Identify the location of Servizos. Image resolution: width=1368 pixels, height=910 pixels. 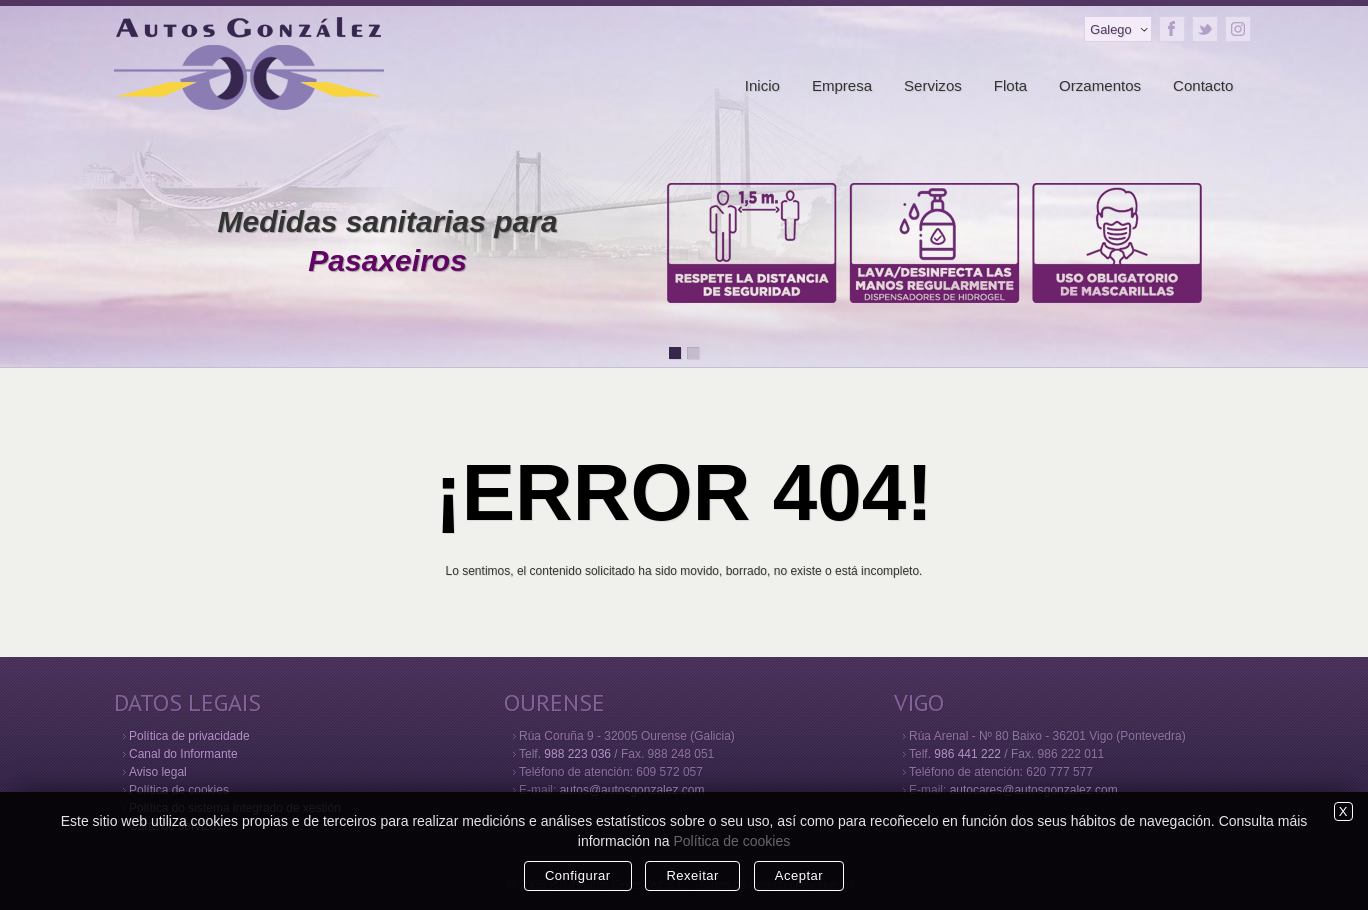
(933, 85).